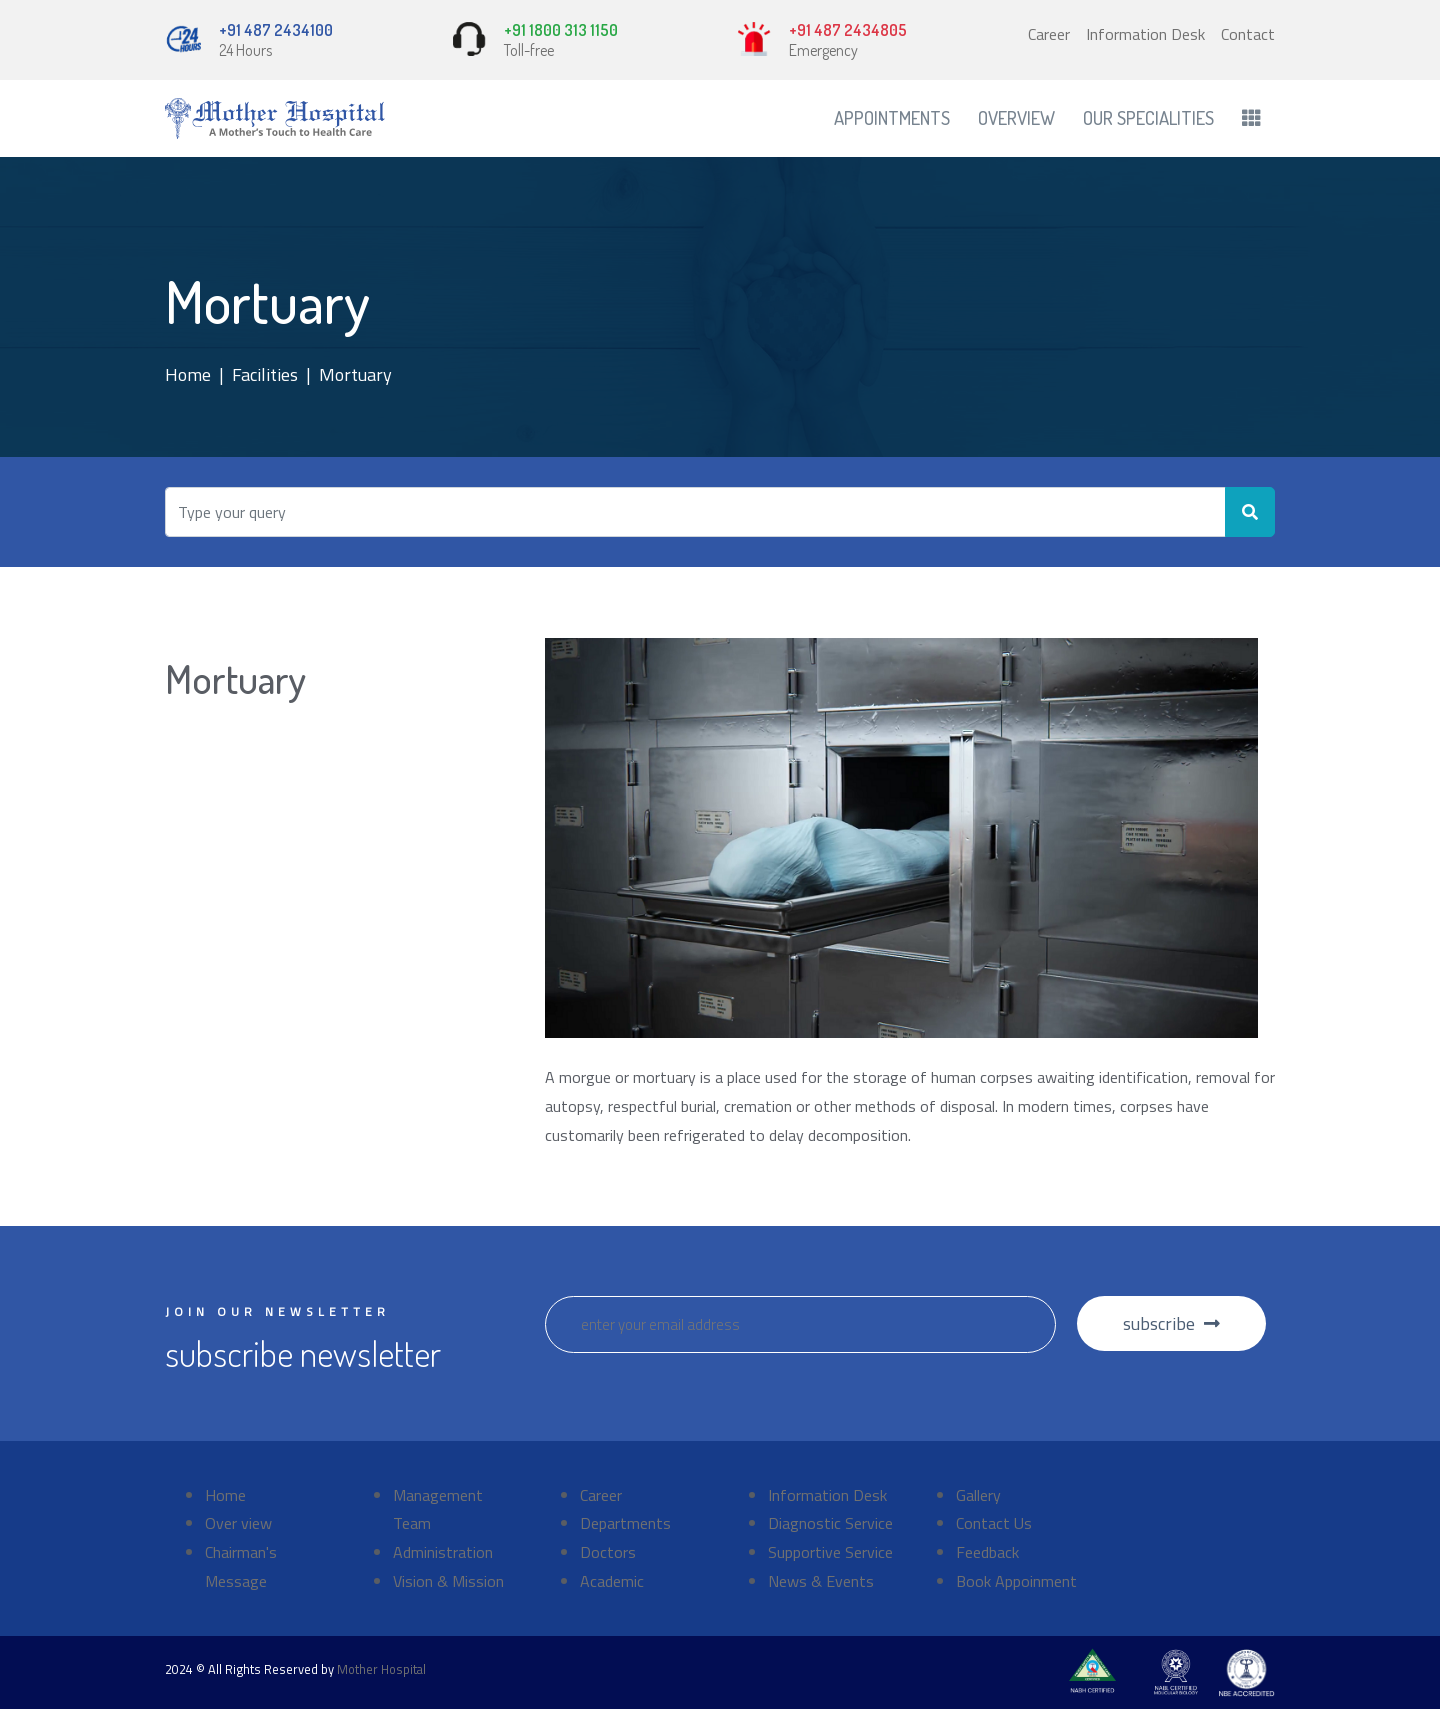  I want to click on Appointments, so click(892, 117).